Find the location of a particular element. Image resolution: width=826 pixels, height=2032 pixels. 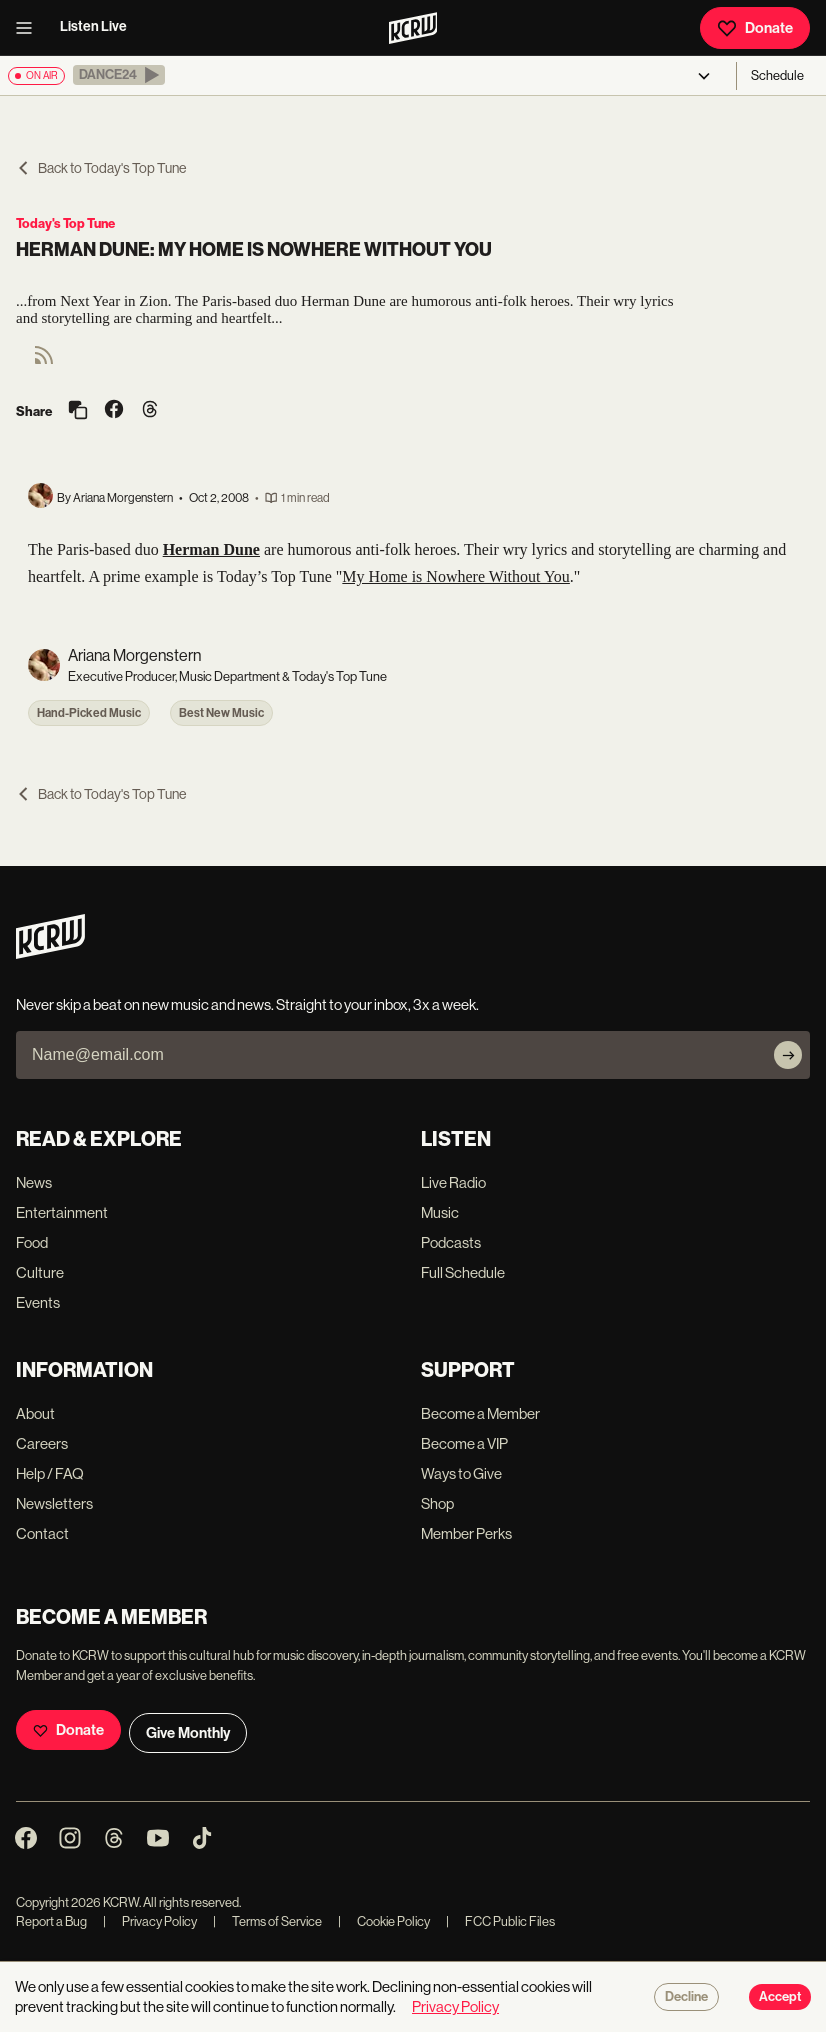

Careers is located at coordinates (42, 1443).